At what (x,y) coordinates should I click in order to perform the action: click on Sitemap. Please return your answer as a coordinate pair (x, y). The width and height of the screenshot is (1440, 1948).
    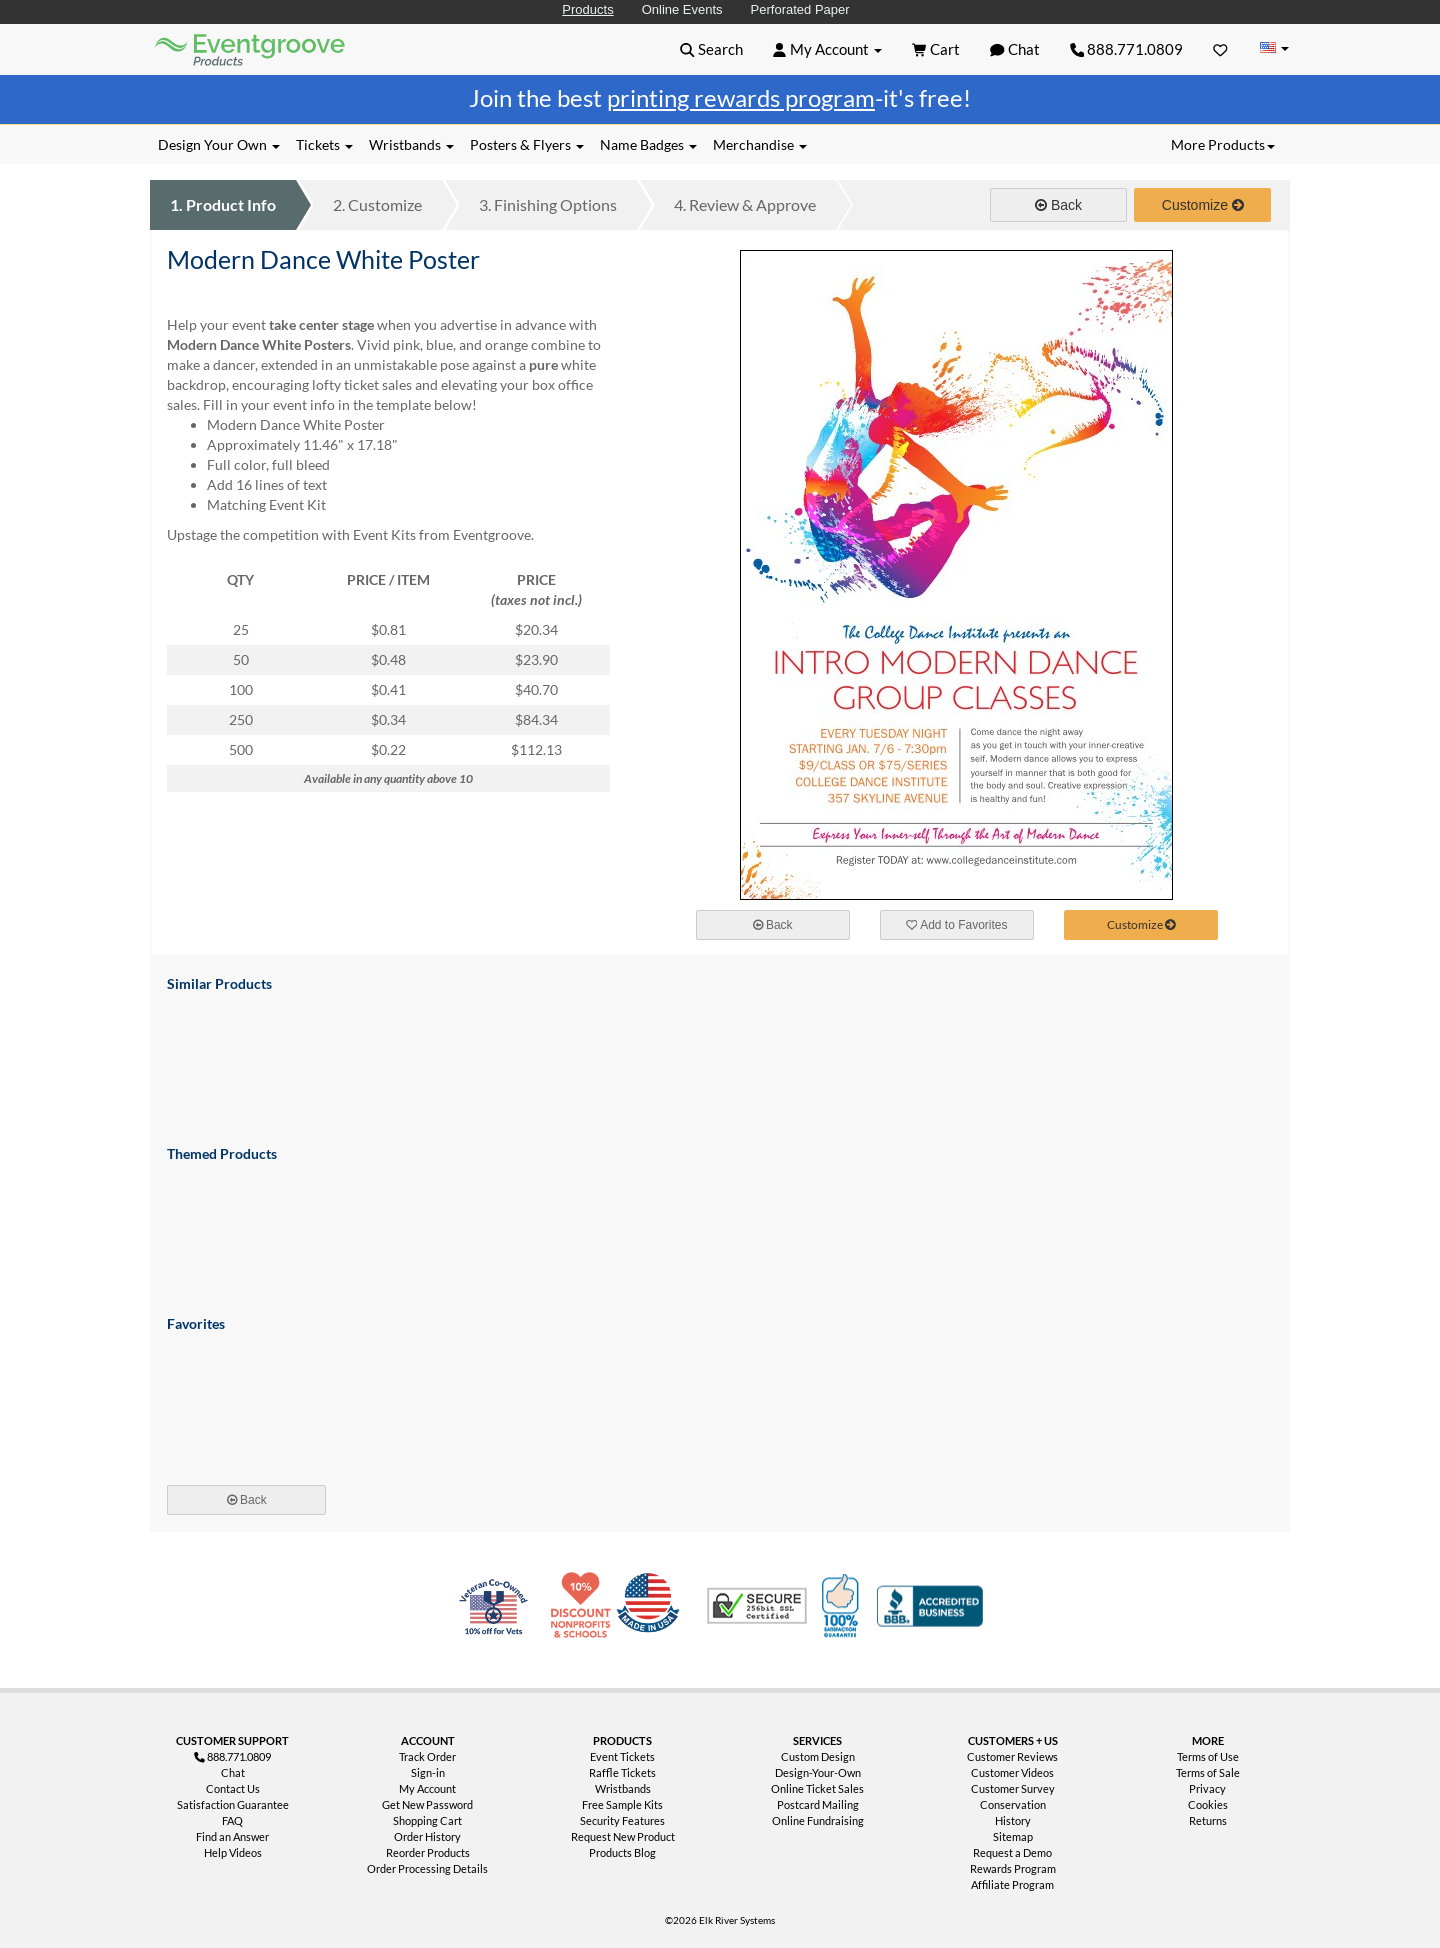
    Looking at the image, I should click on (1013, 1836).